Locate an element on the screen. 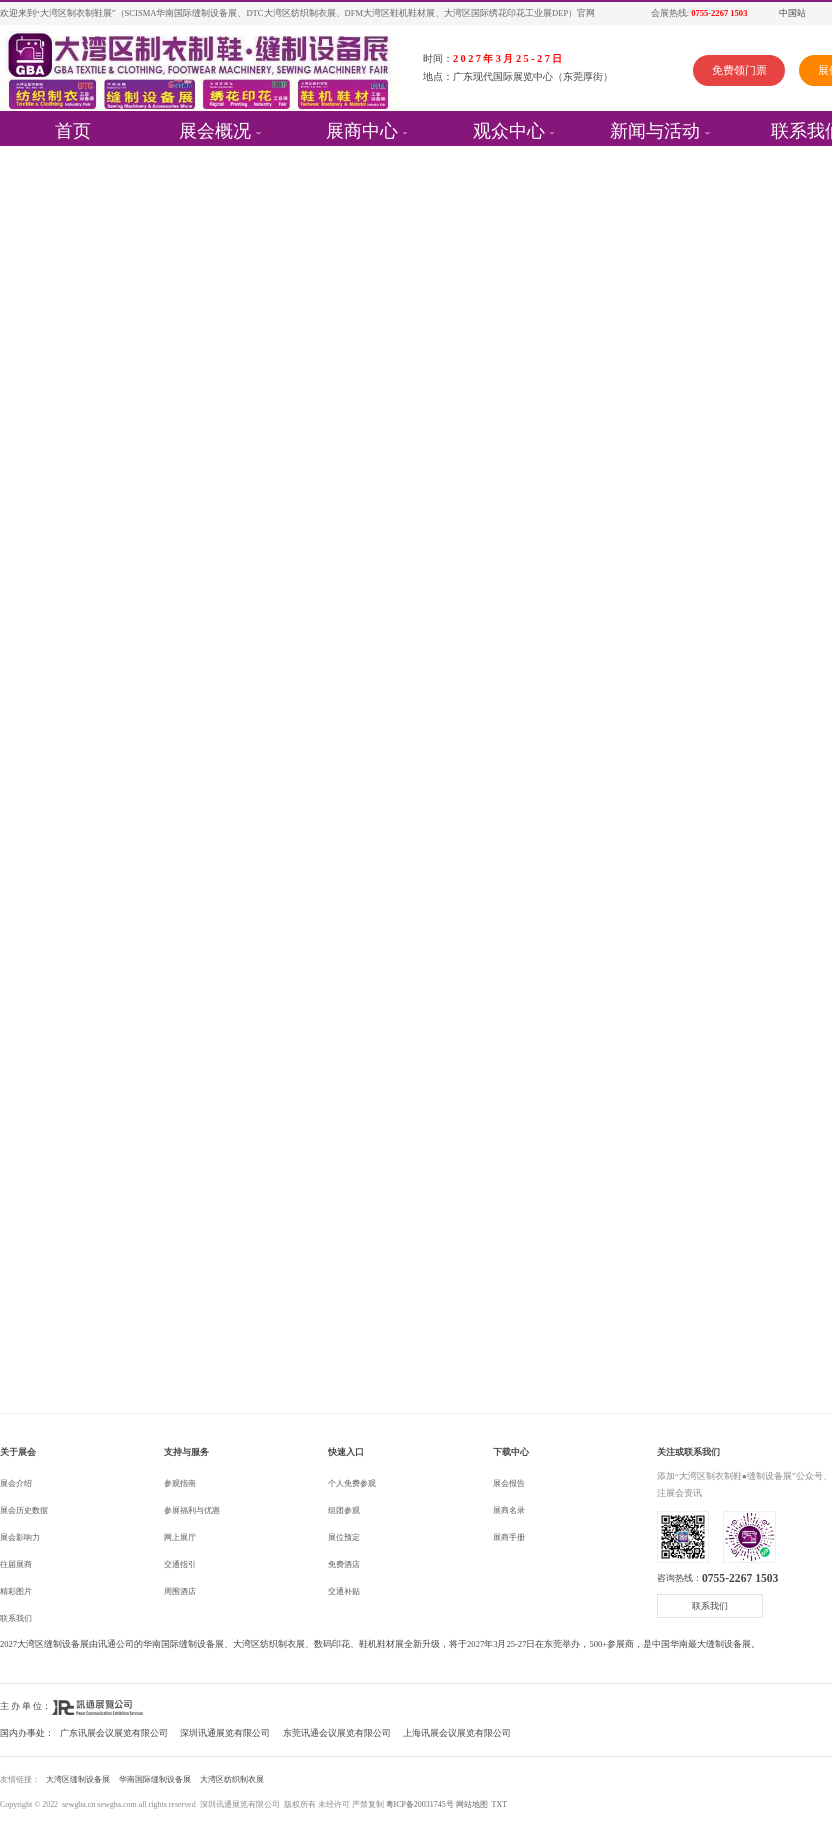  组团参观 is located at coordinates (344, 1510).